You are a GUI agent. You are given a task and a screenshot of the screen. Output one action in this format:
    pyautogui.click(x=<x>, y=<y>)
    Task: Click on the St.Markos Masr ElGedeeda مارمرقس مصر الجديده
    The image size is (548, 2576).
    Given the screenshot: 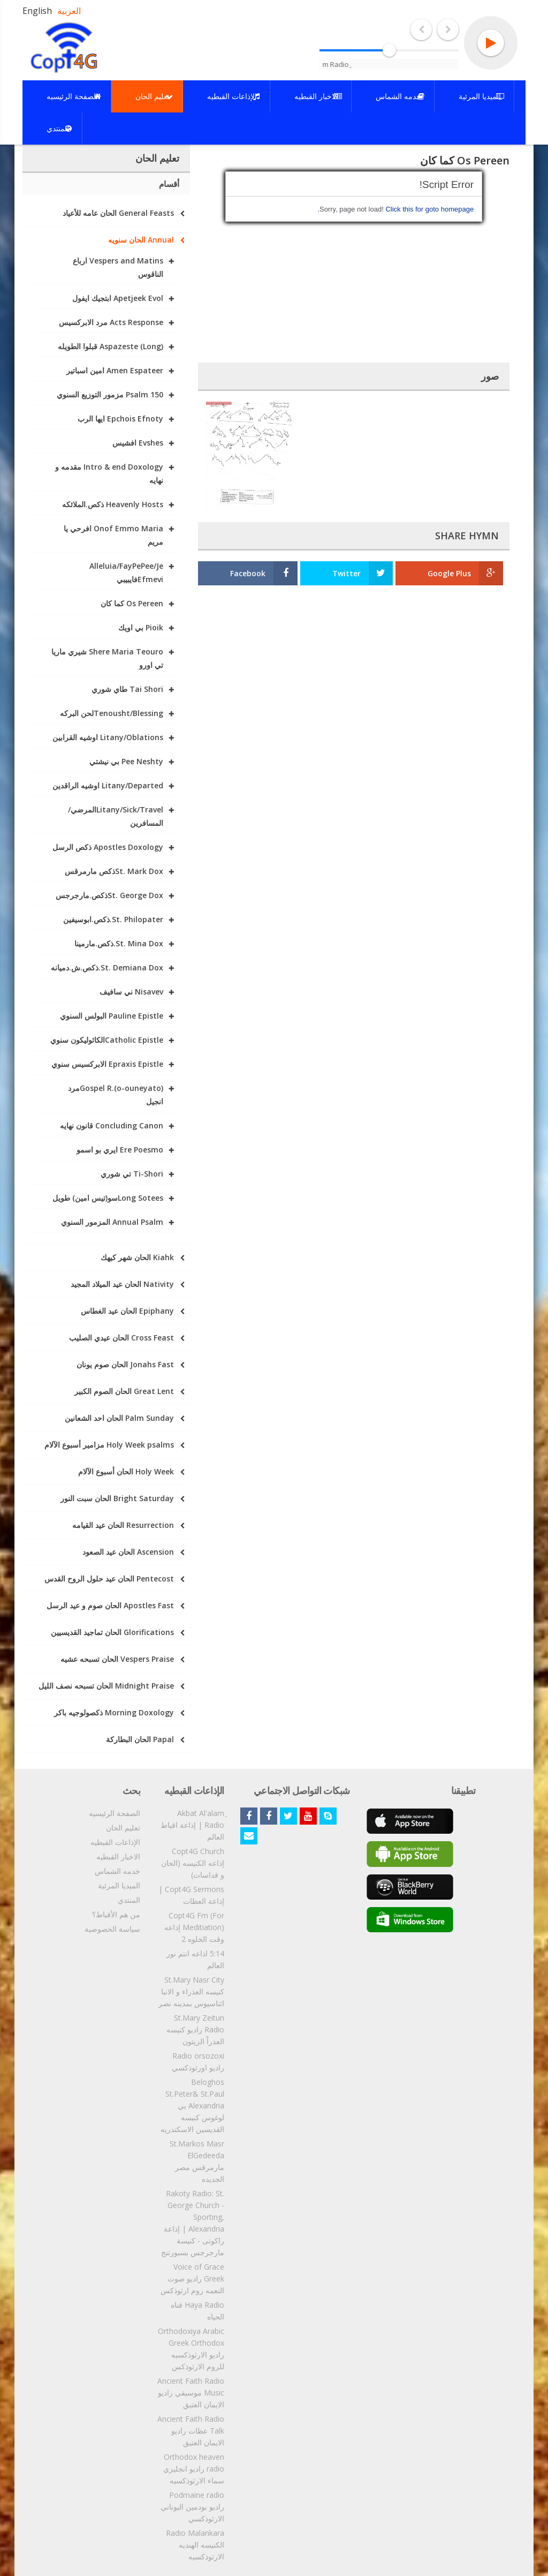 What is the action you would take?
    pyautogui.click(x=197, y=2161)
    